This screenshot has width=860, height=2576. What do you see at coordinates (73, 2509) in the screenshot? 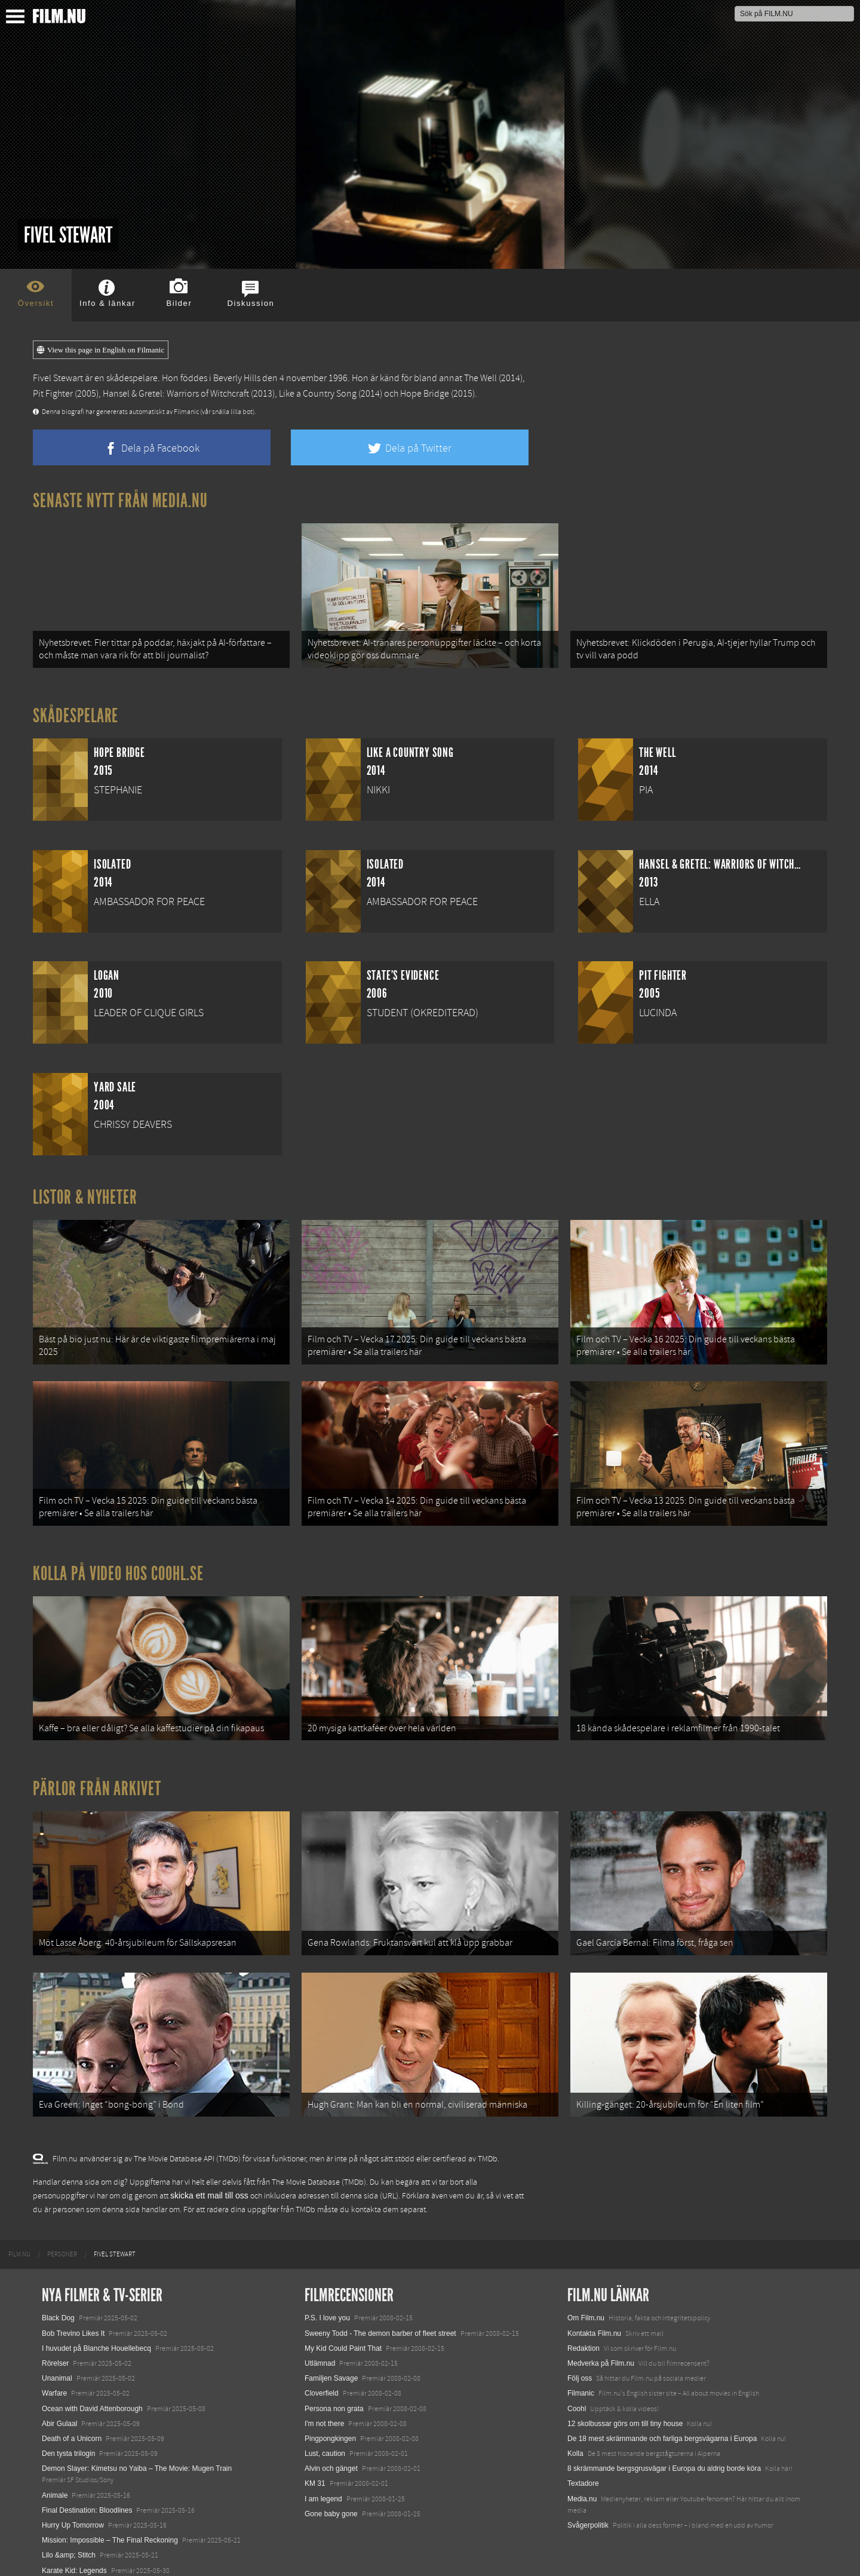
I see `Hurry Up Tomorrow` at bounding box center [73, 2509].